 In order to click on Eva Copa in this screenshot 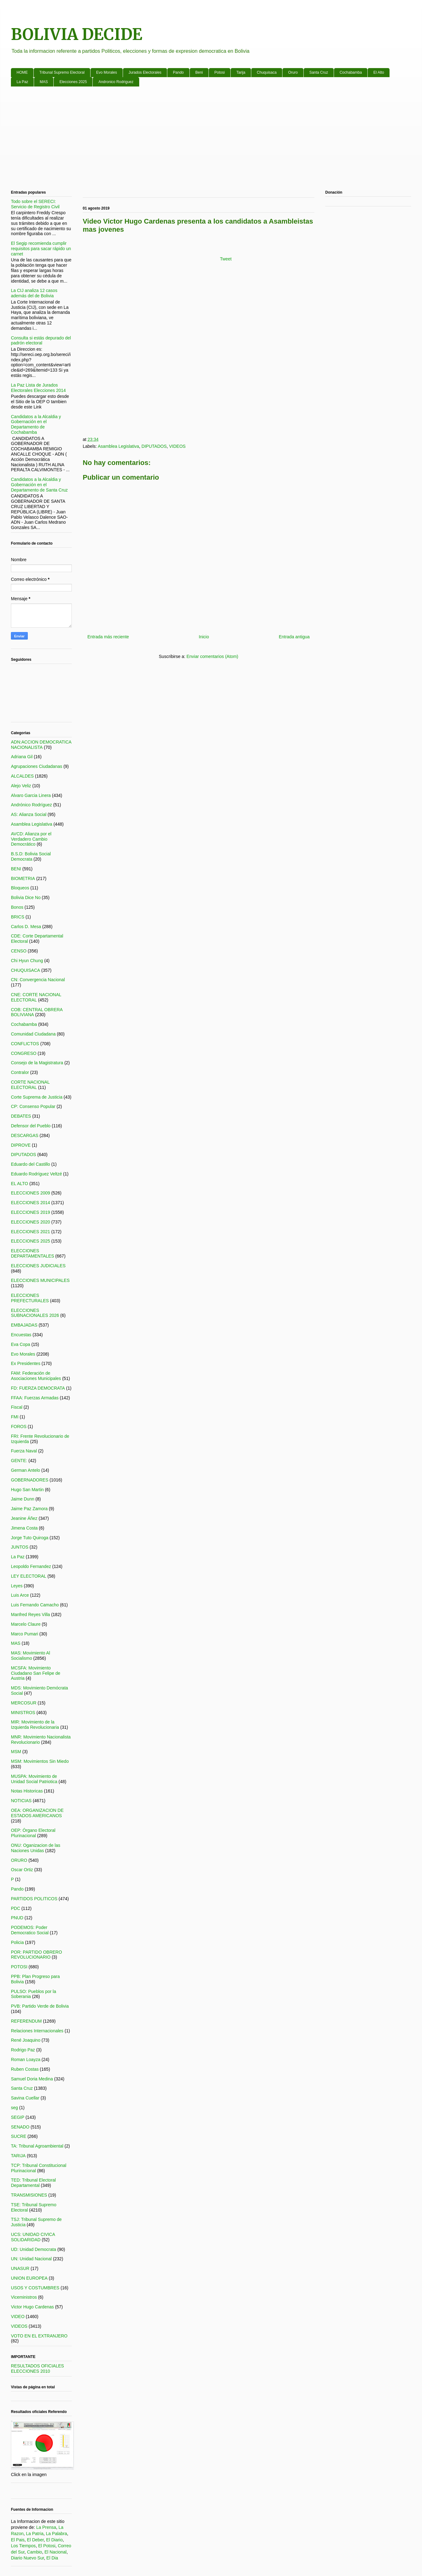, I will do `click(20, 1344)`.